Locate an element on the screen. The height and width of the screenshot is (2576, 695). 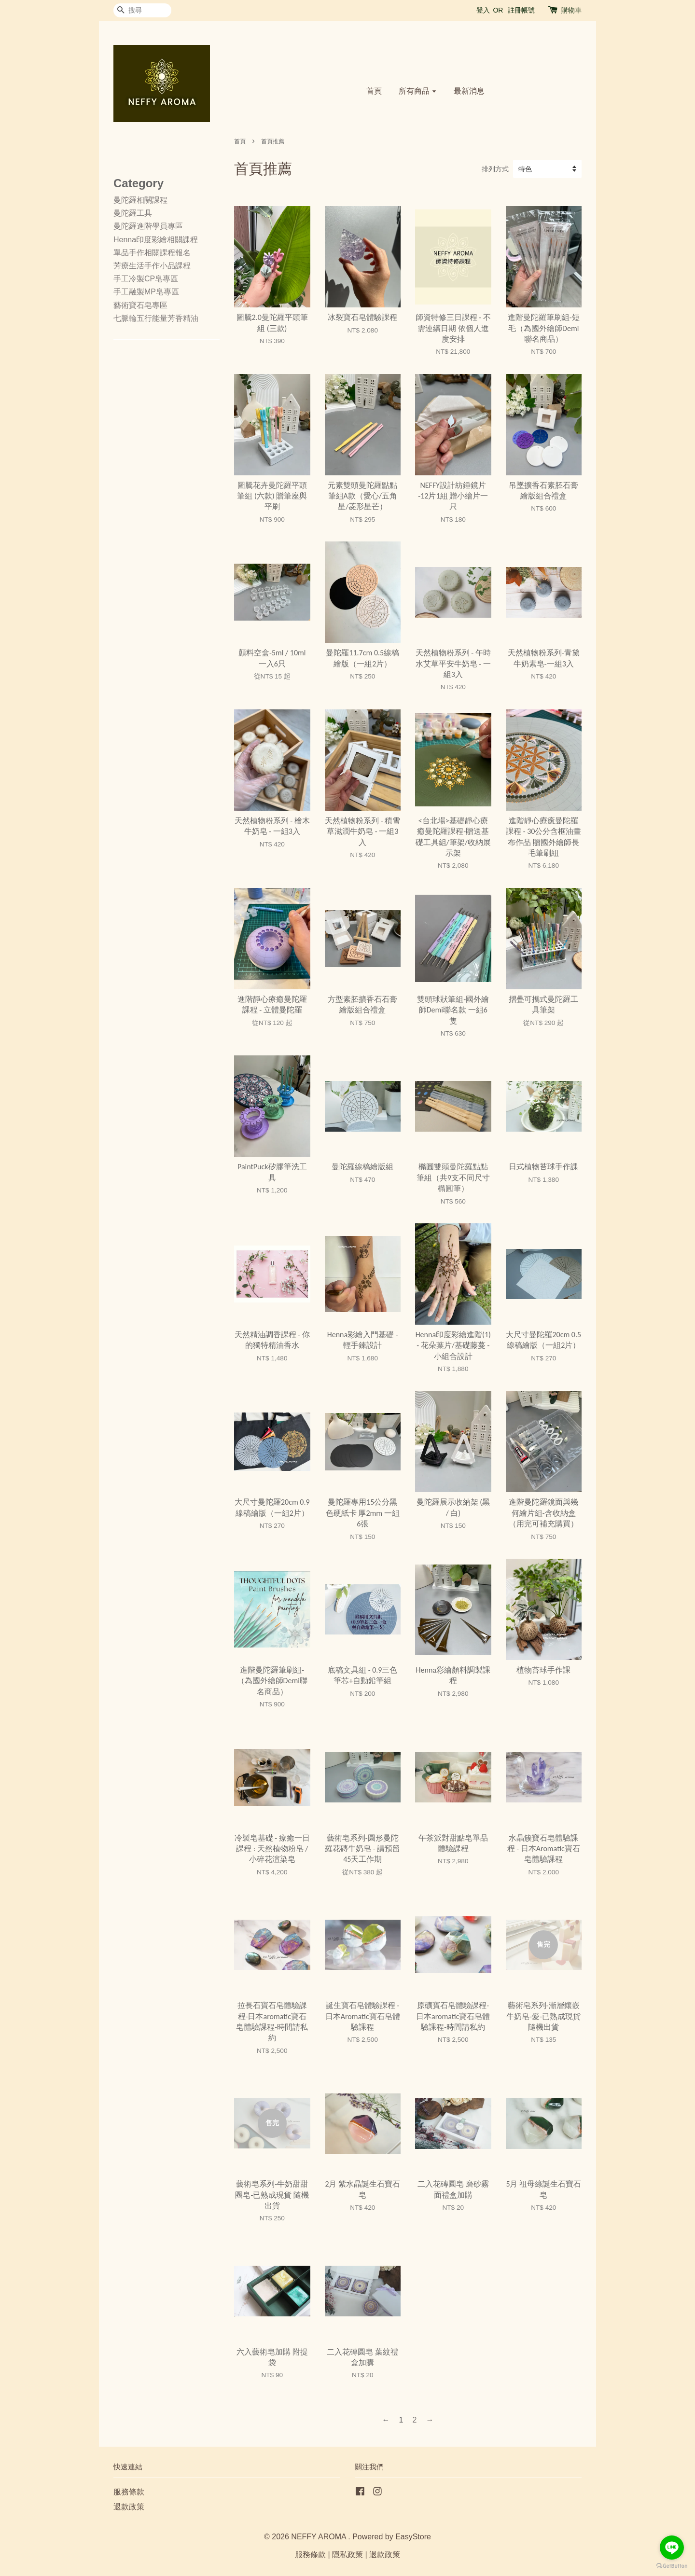
Henna印度彩繪相關課程 is located at coordinates (155, 239).